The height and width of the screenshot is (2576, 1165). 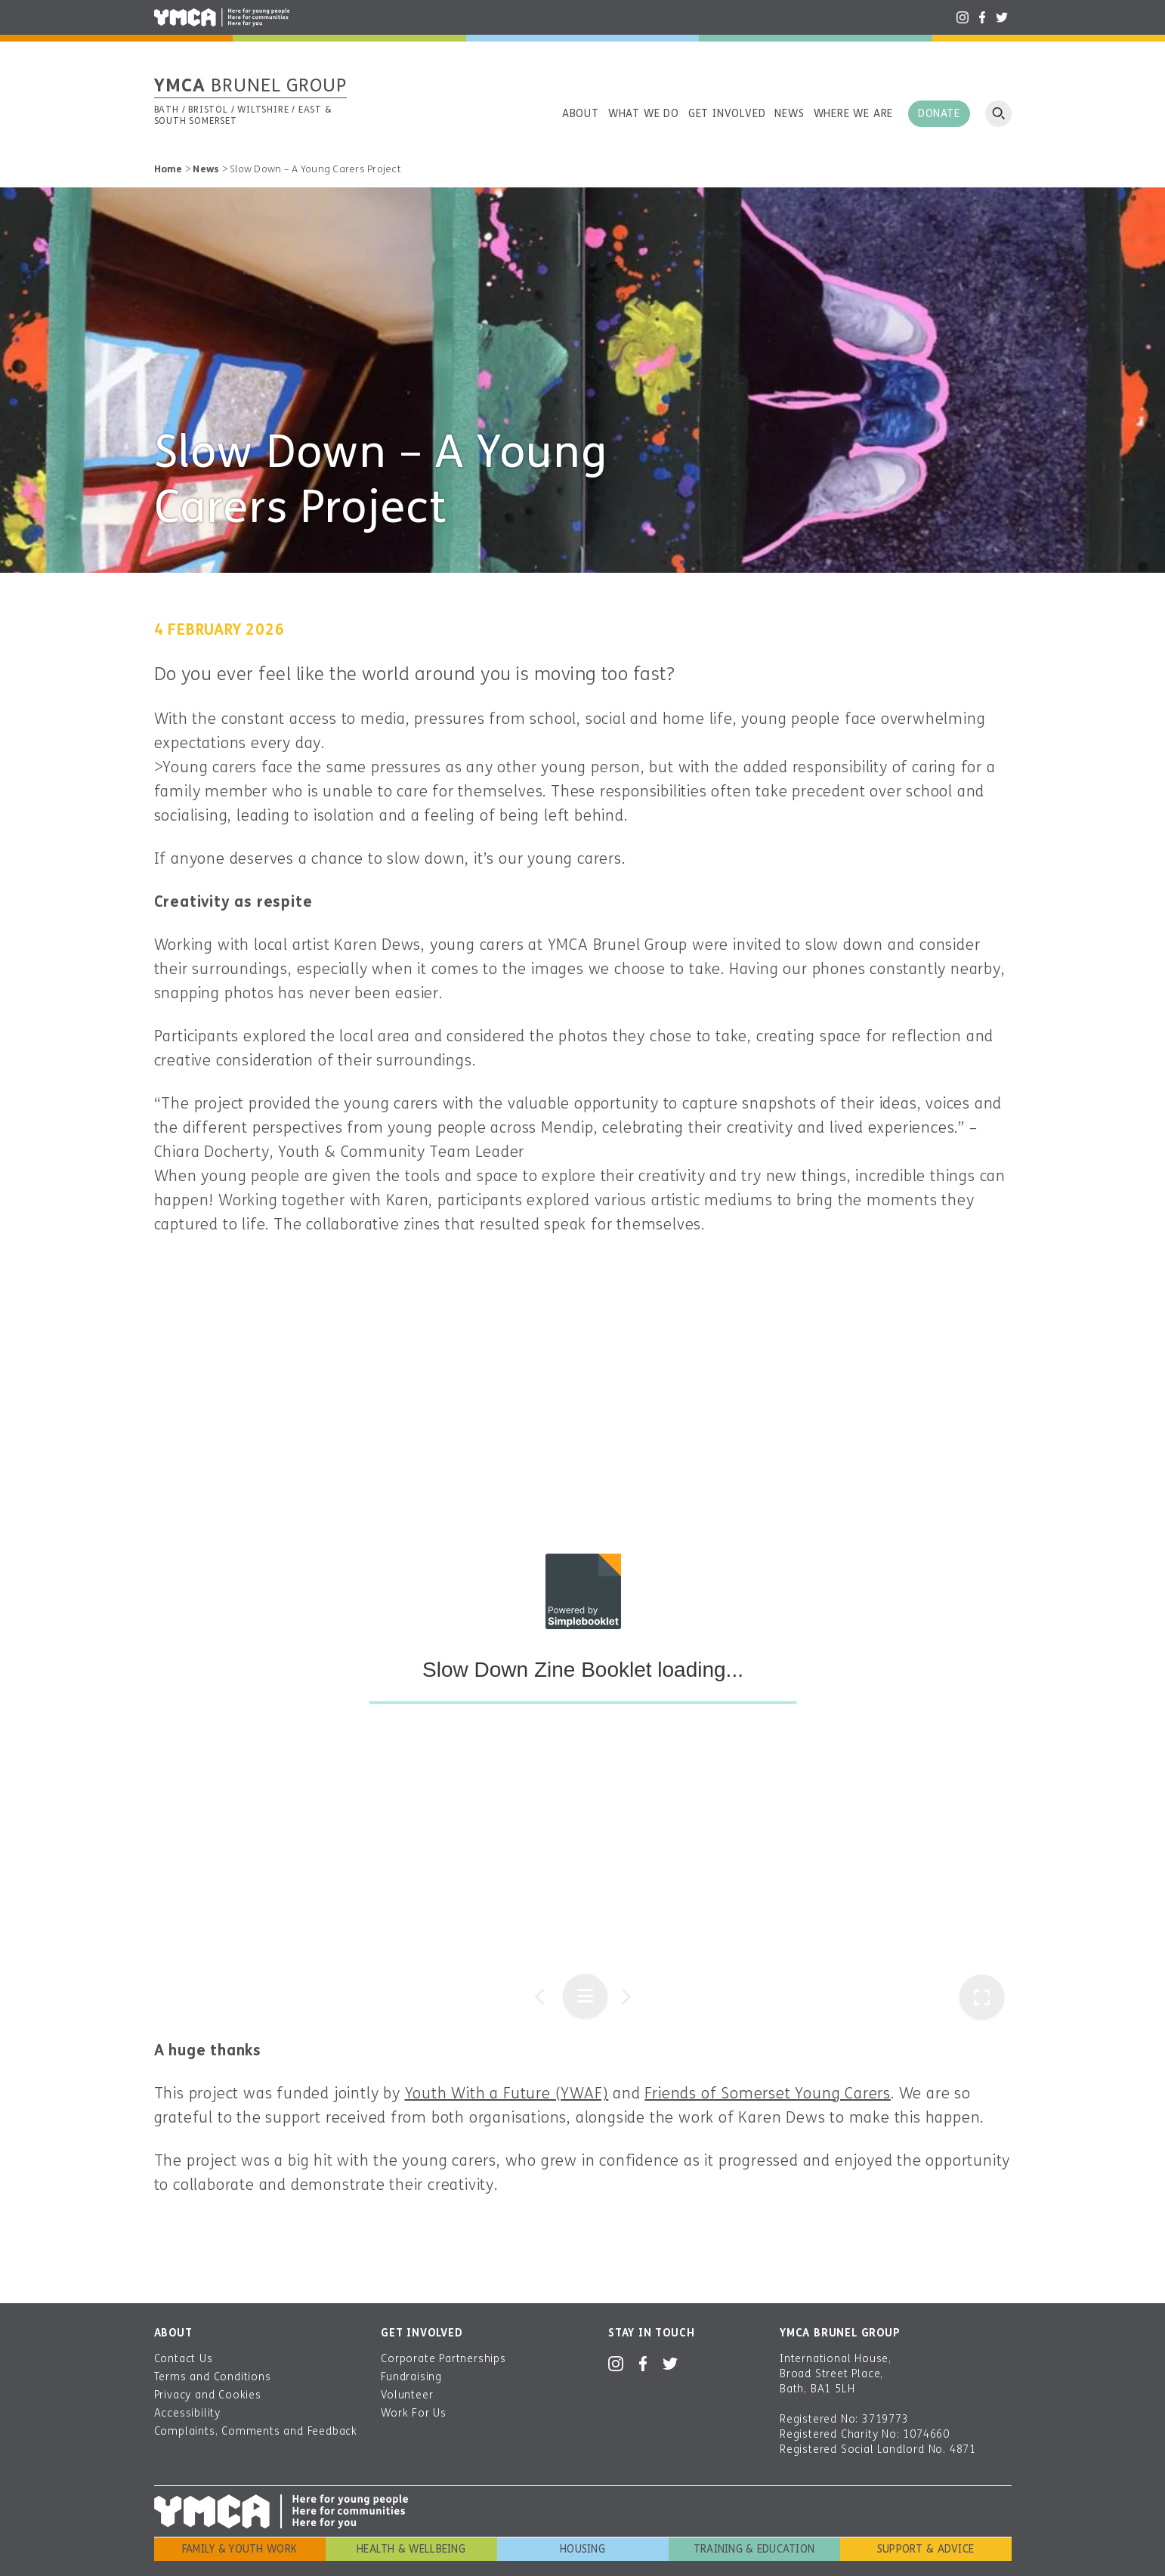 What do you see at coordinates (998, 114) in the screenshot?
I see `Open search` at bounding box center [998, 114].